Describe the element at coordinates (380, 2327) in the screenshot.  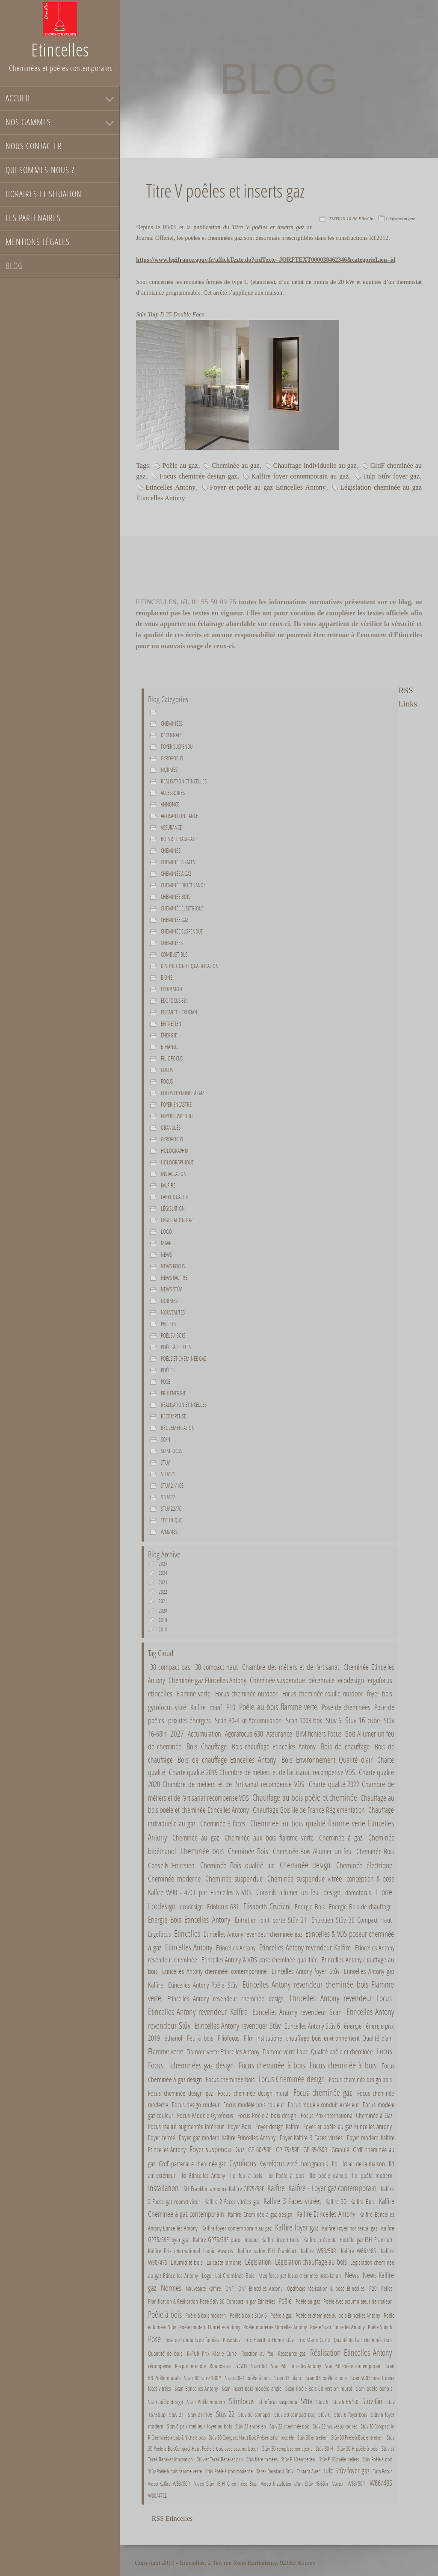
I see `Poêle Stûv 6` at that location.